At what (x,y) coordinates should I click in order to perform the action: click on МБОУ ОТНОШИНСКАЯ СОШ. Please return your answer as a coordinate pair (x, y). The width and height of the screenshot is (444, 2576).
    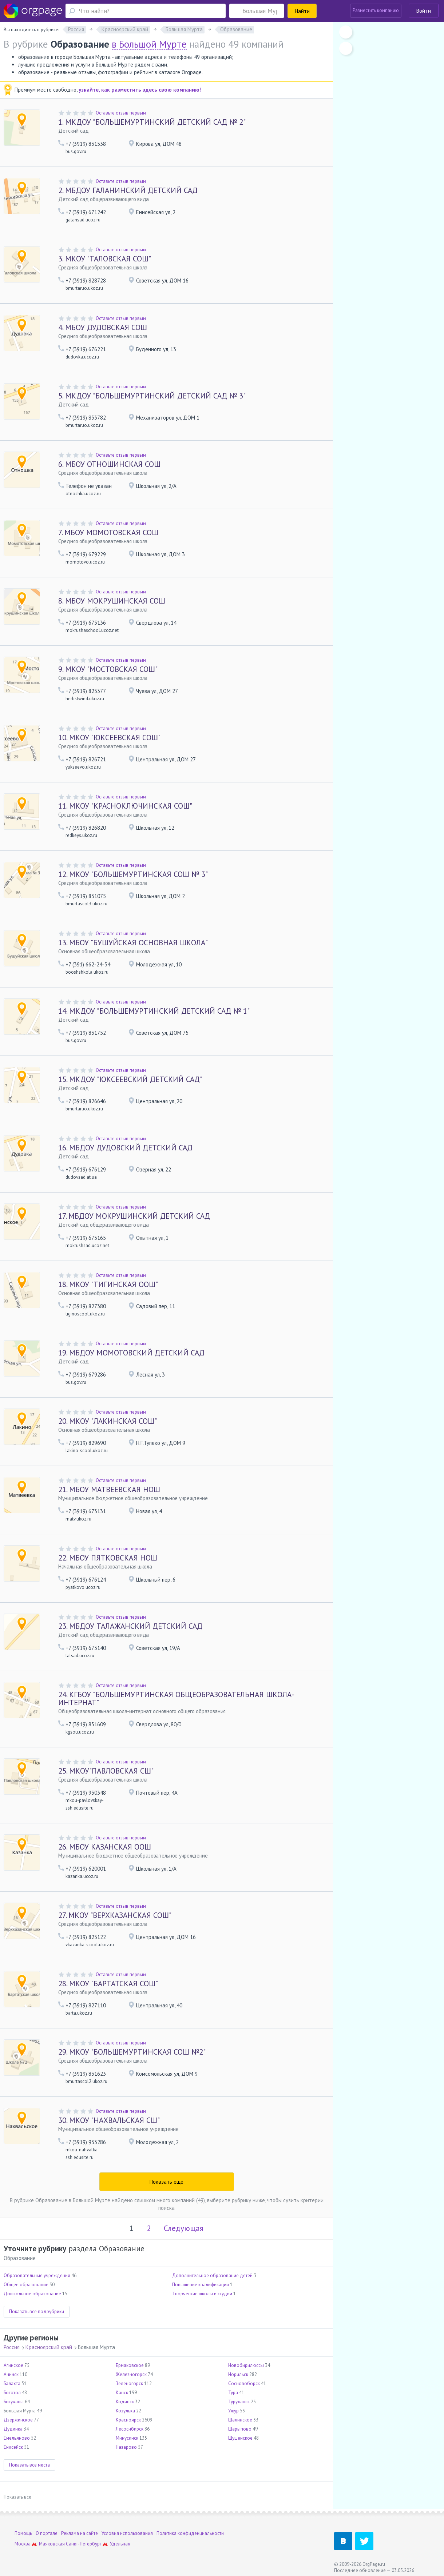
    Looking at the image, I should click on (109, 464).